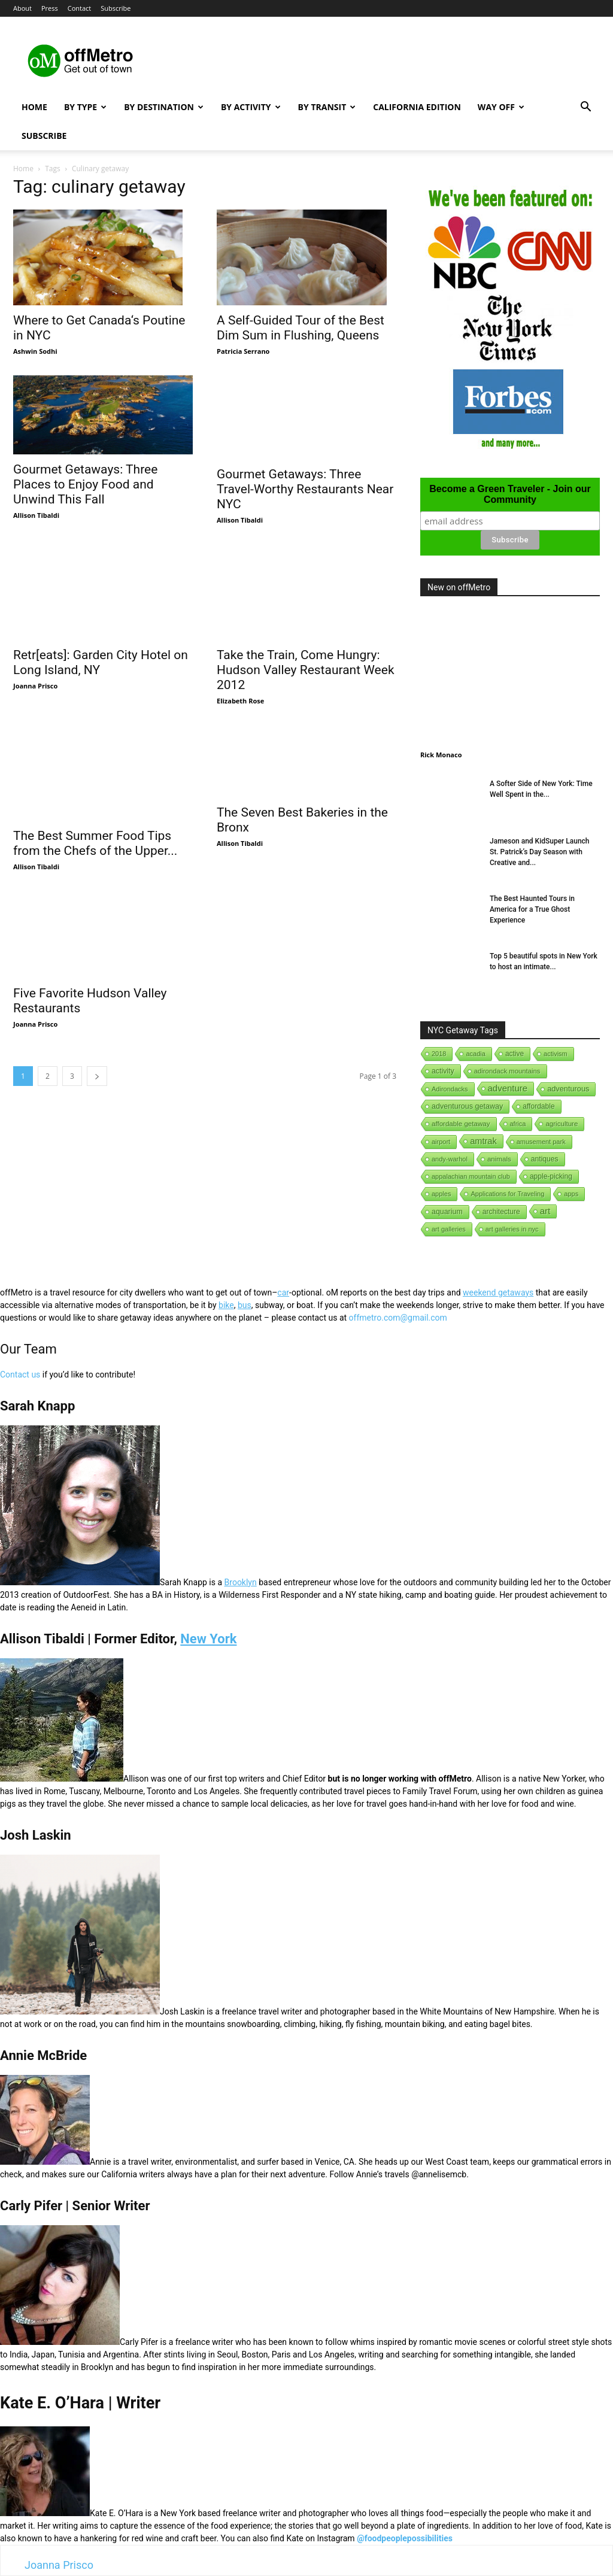  Describe the element at coordinates (244, 1305) in the screenshot. I see `bus` at that location.